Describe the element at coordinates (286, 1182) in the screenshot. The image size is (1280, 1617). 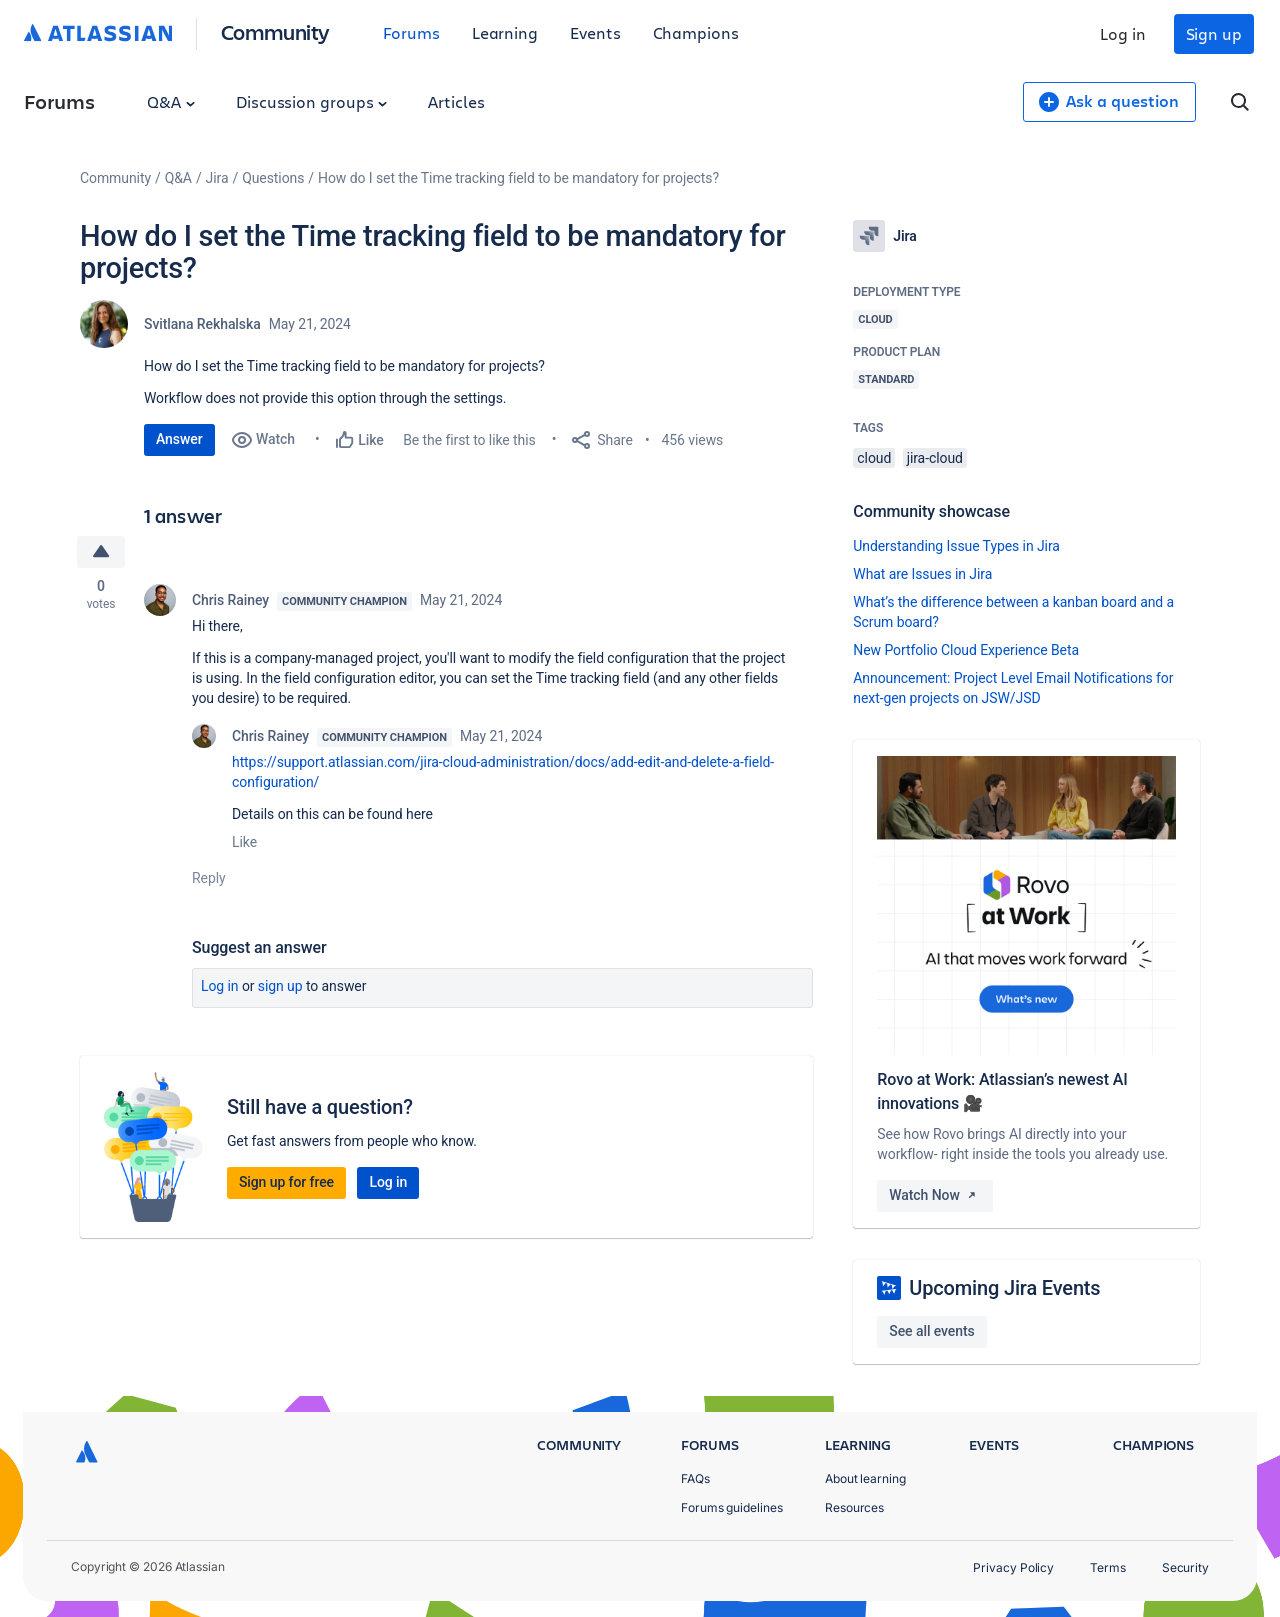
I see `Sign up for free` at that location.